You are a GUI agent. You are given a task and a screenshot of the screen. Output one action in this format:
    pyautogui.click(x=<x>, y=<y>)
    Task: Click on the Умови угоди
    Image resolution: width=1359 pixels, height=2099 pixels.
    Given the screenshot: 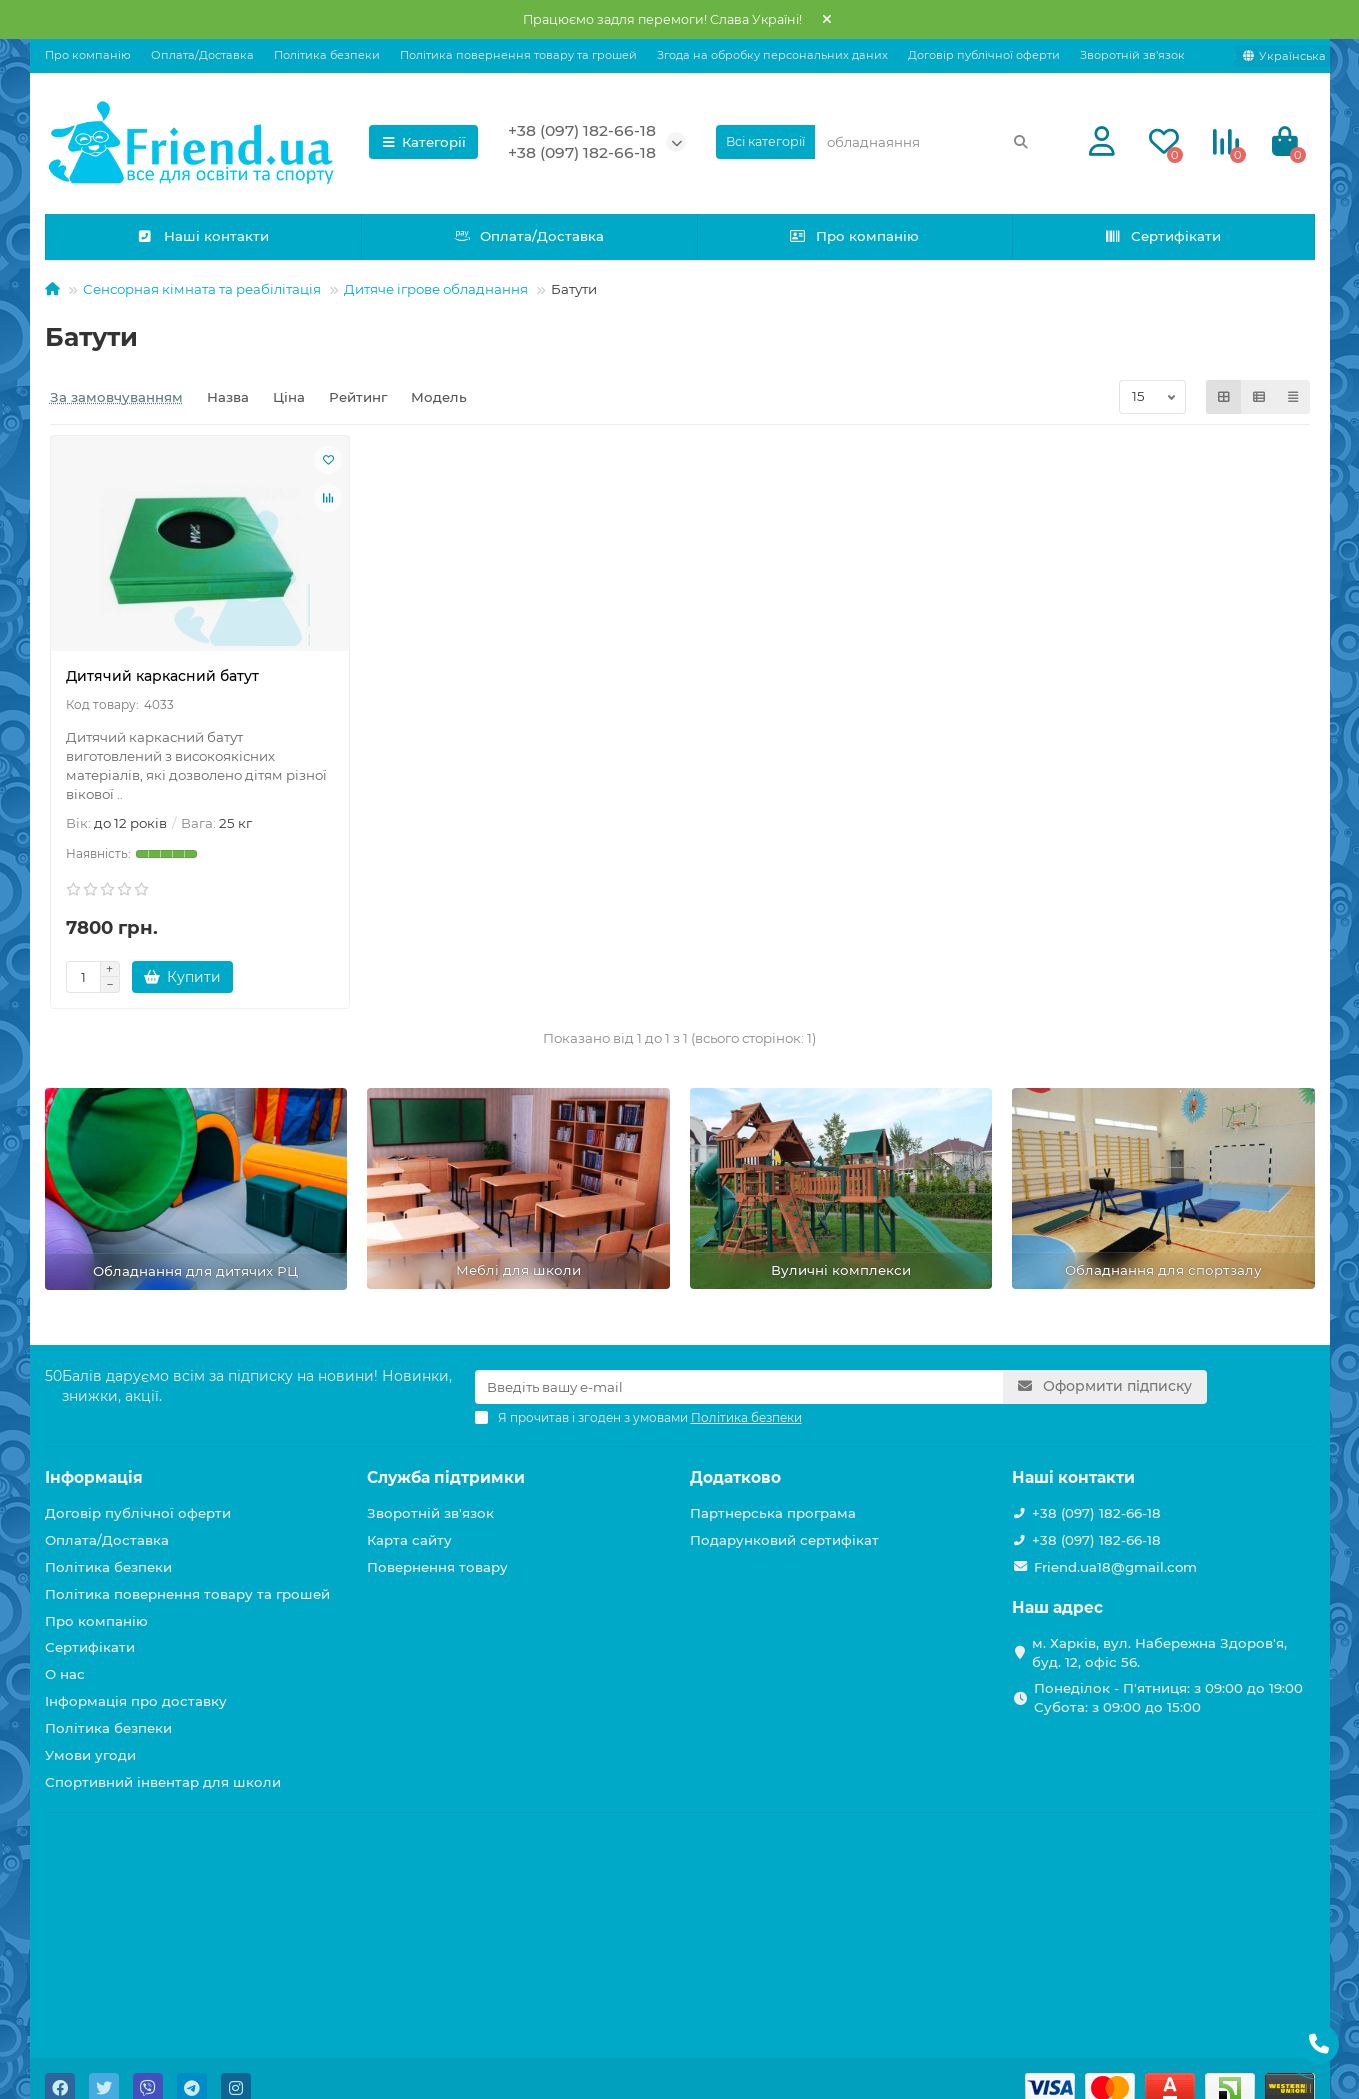 What is the action you would take?
    pyautogui.click(x=90, y=1755)
    